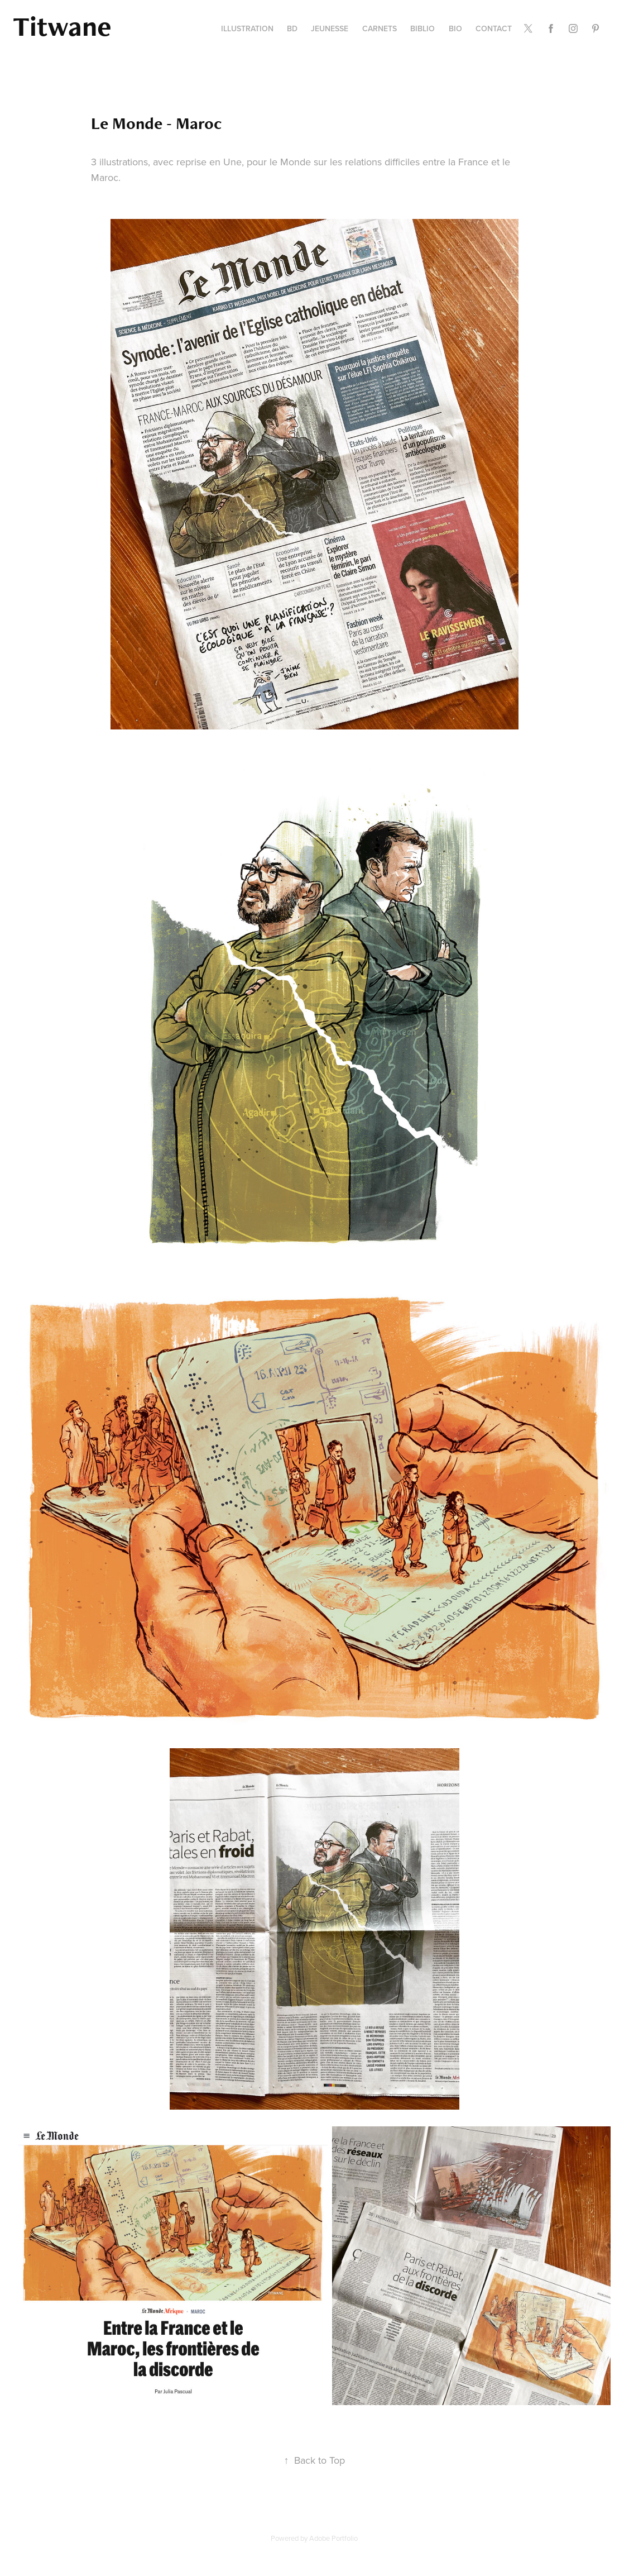 Image resolution: width=629 pixels, height=2576 pixels. What do you see at coordinates (333, 2538) in the screenshot?
I see `Adobe Portfolio` at bounding box center [333, 2538].